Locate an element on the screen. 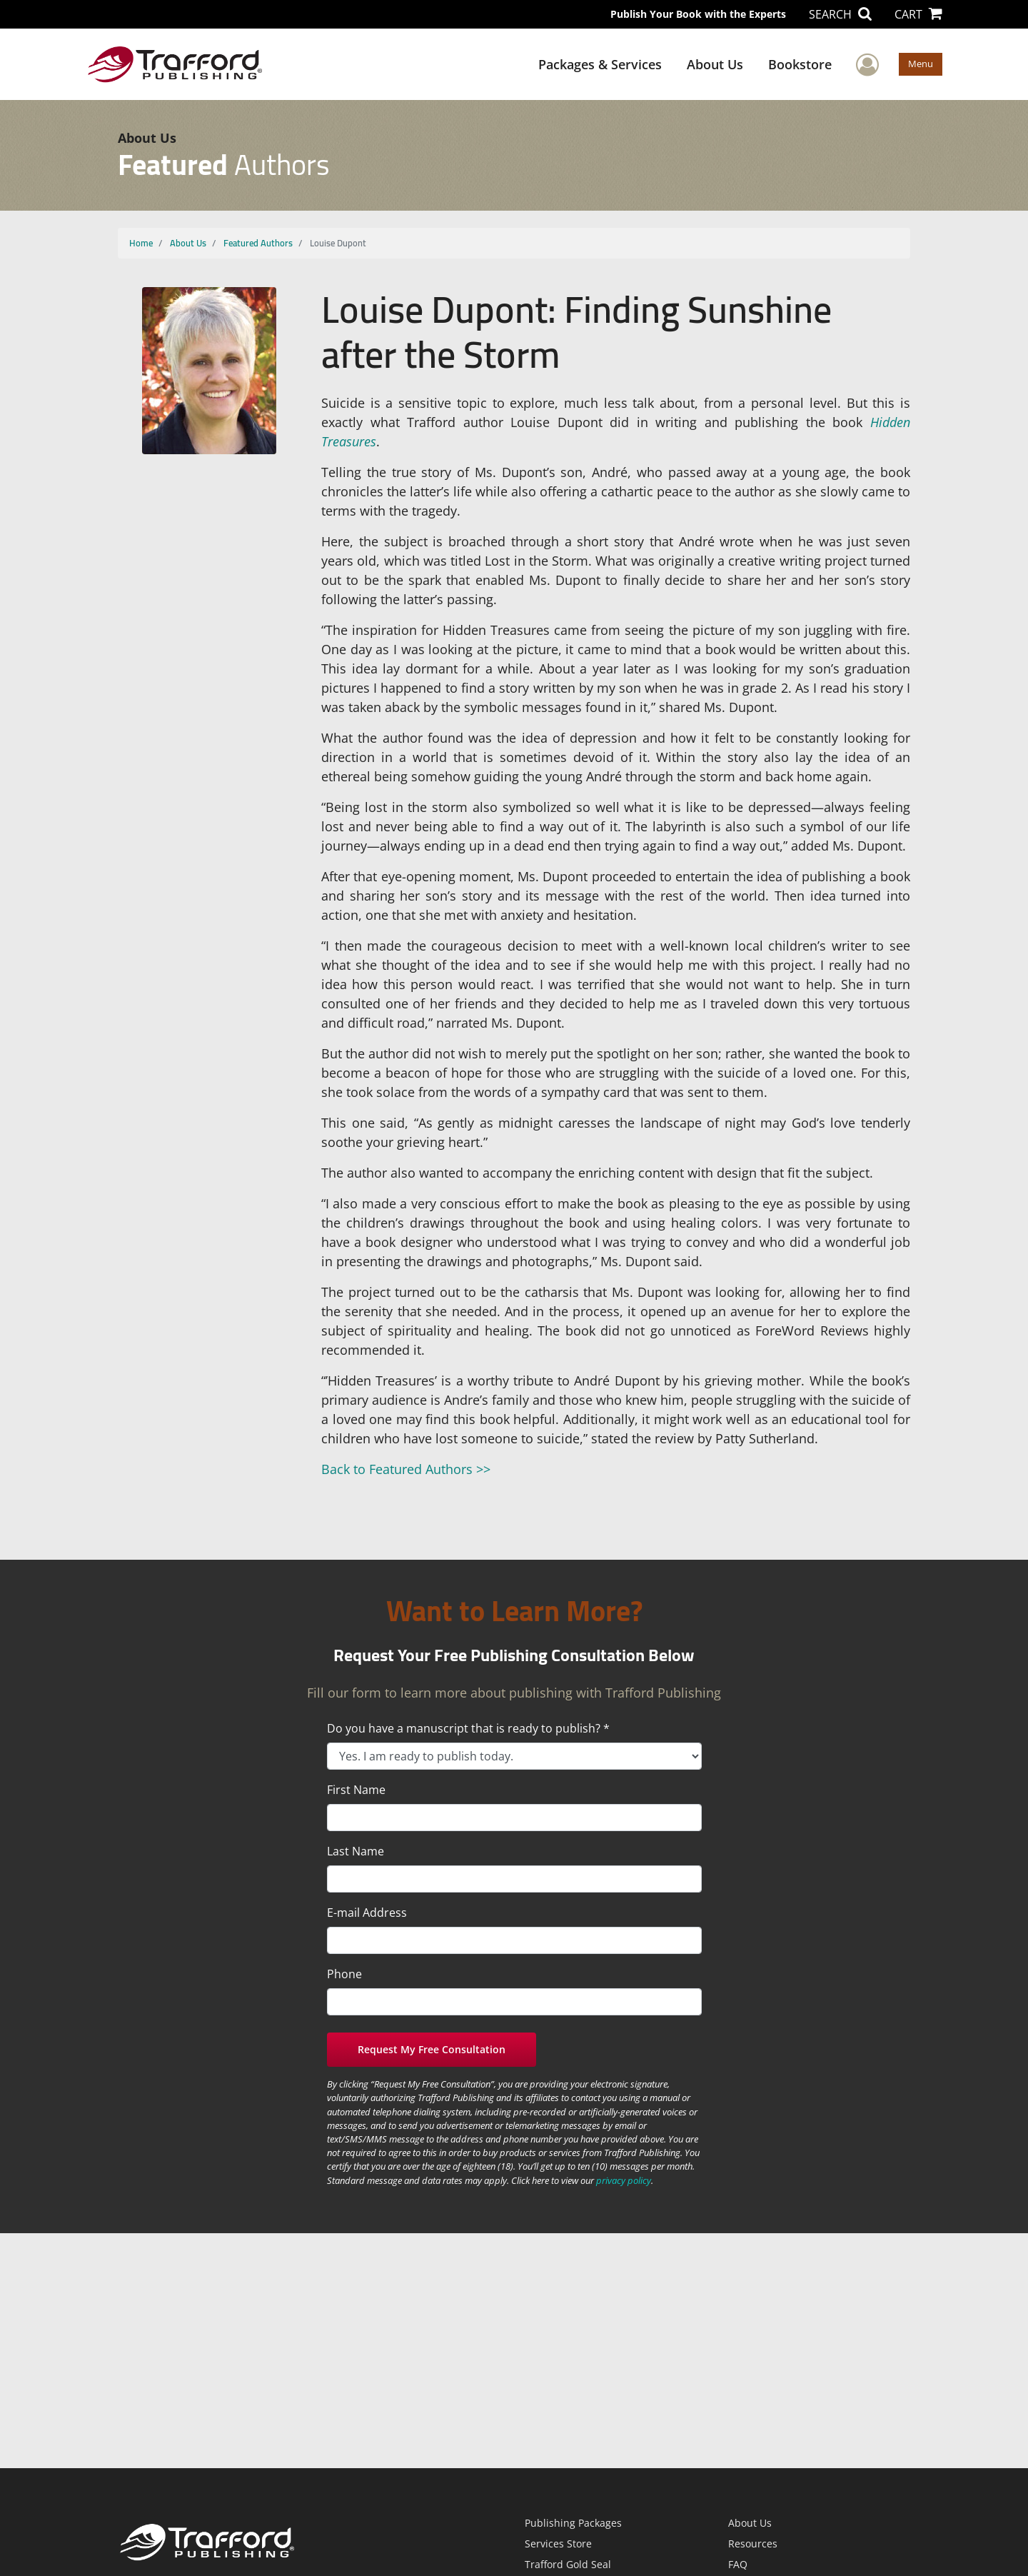 This screenshot has width=1028, height=2576. First Name is located at coordinates (356, 1790).